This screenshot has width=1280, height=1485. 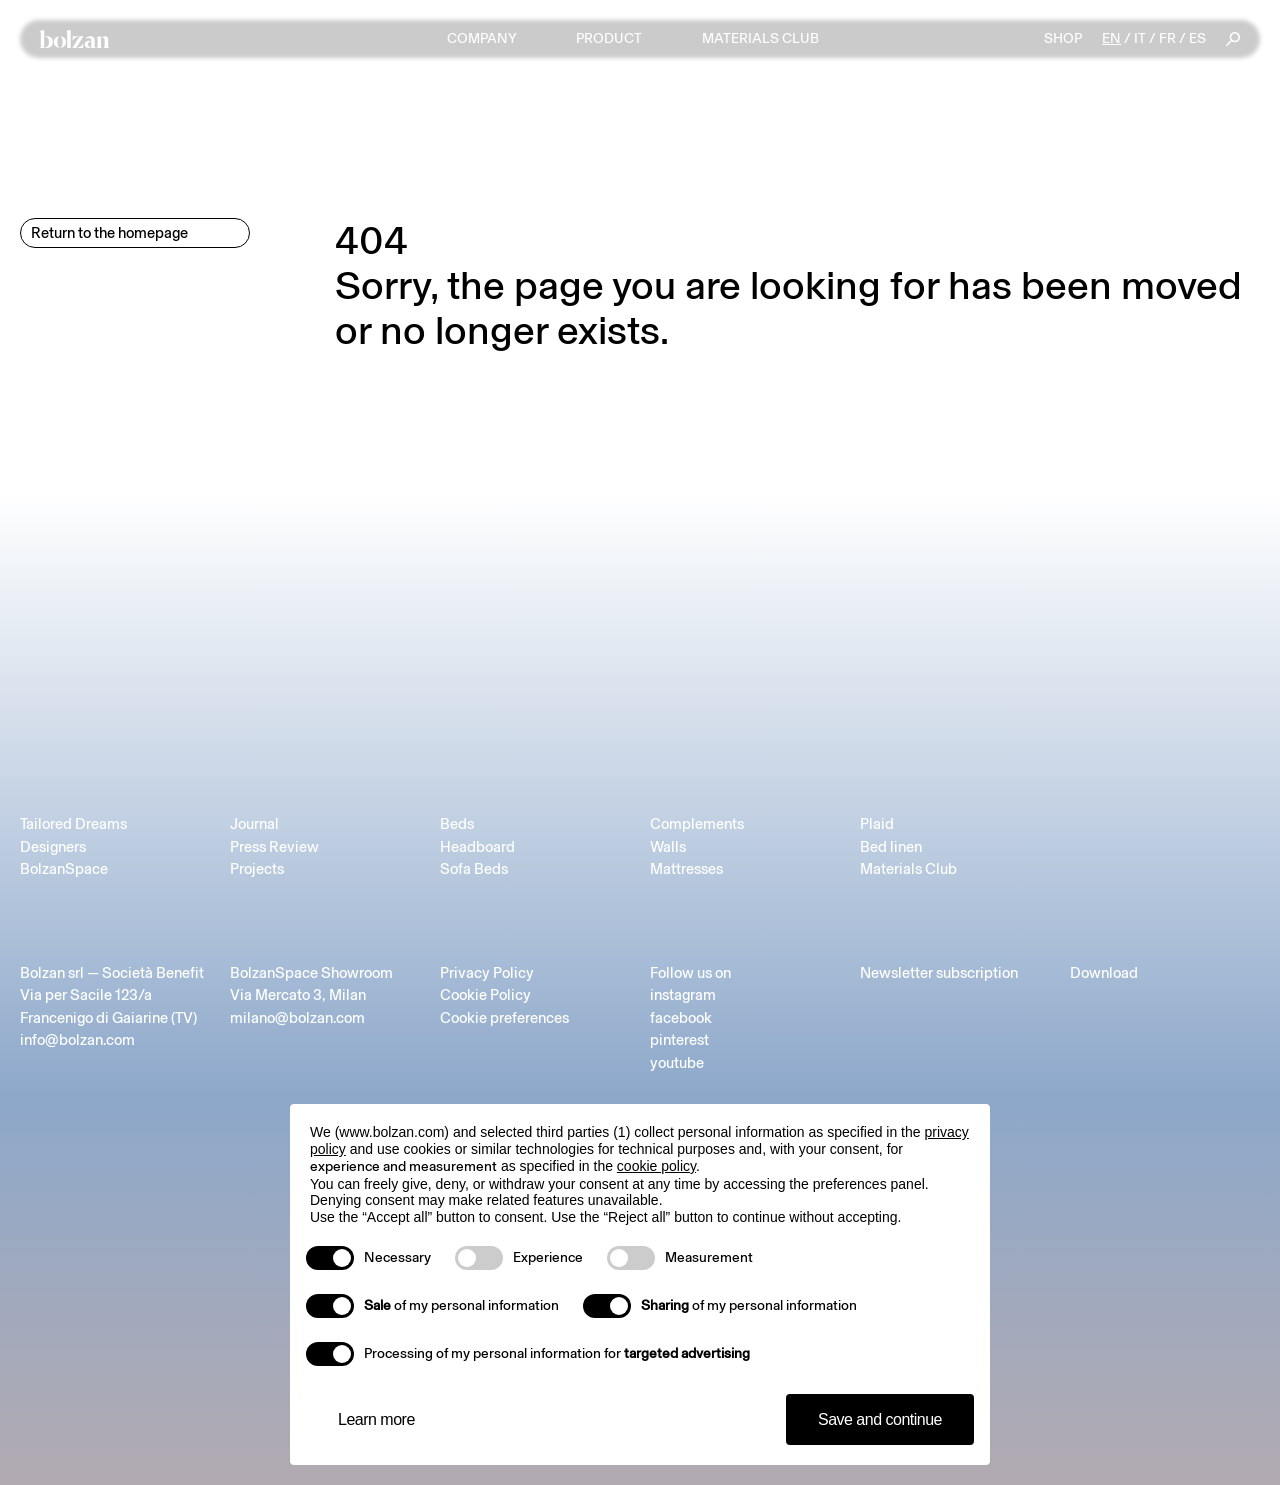 I want to click on instagram, so click(x=683, y=995).